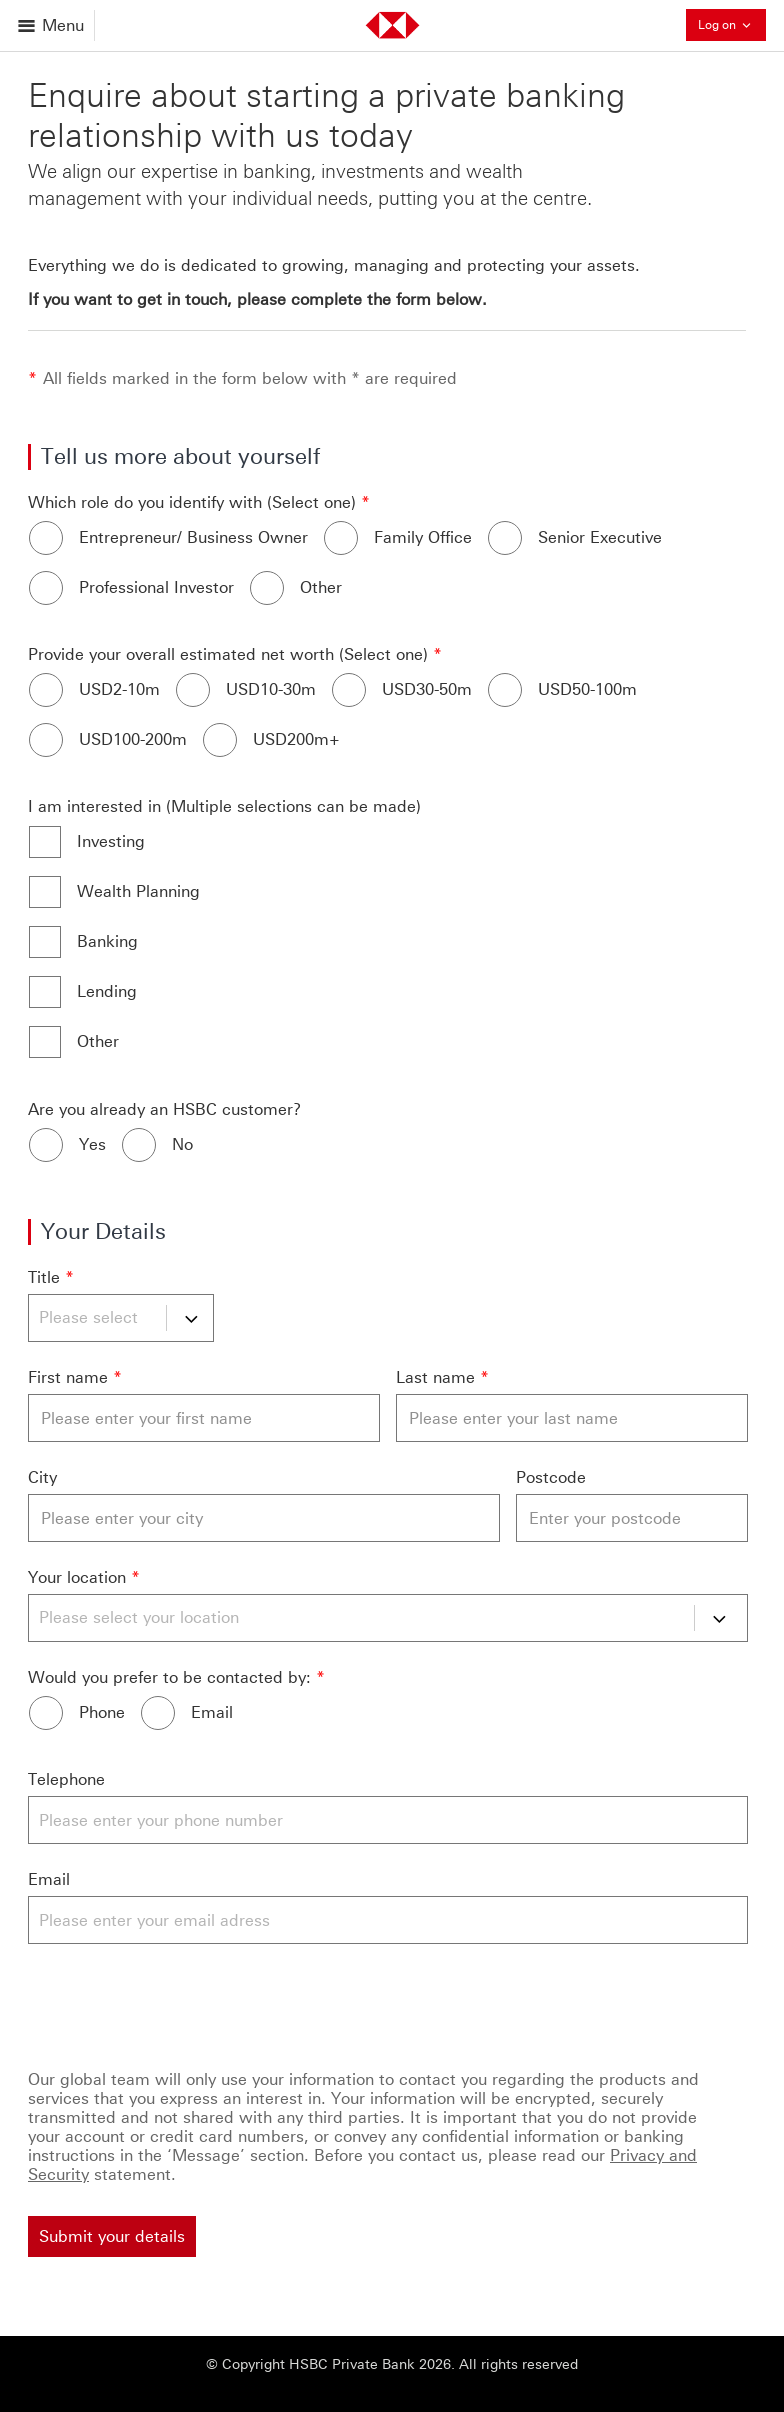 This screenshot has height=2412, width=784. Describe the element at coordinates (192, 502) in the screenshot. I see `Which role do you identify with (Select one)` at that location.